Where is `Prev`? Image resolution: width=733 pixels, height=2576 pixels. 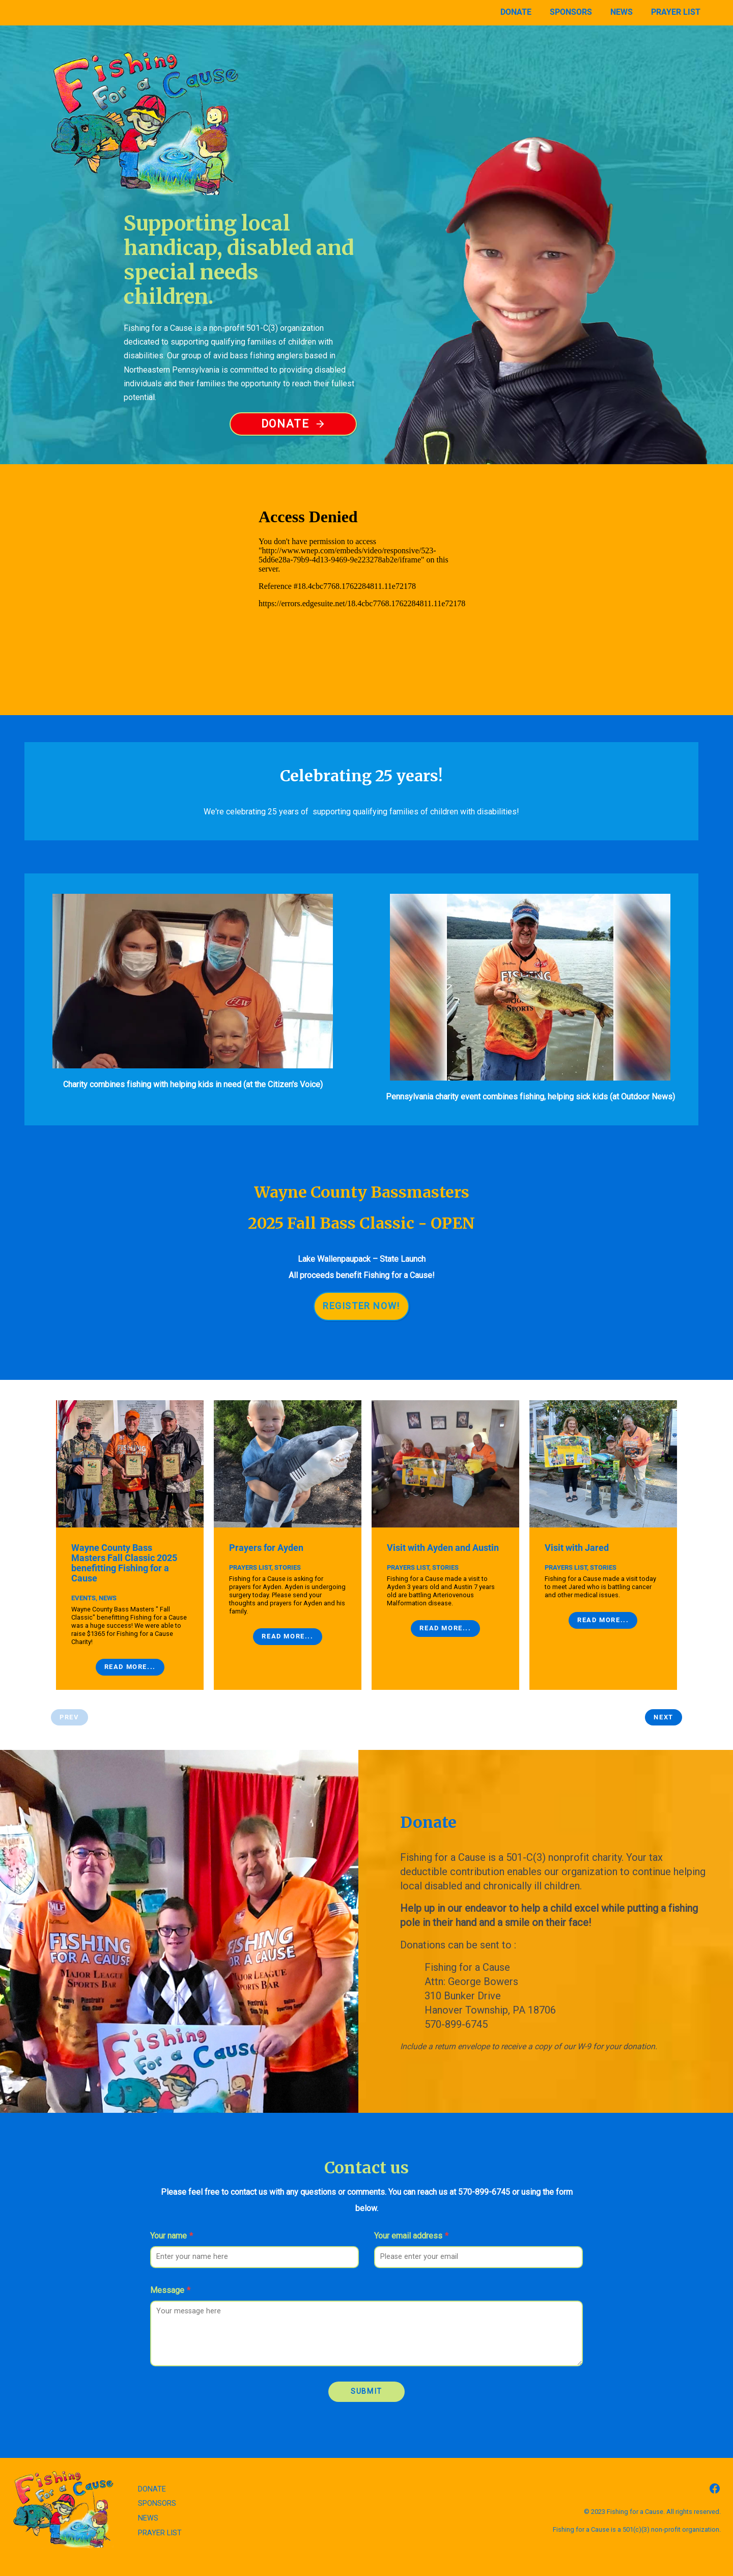 Prev is located at coordinates (69, 1692).